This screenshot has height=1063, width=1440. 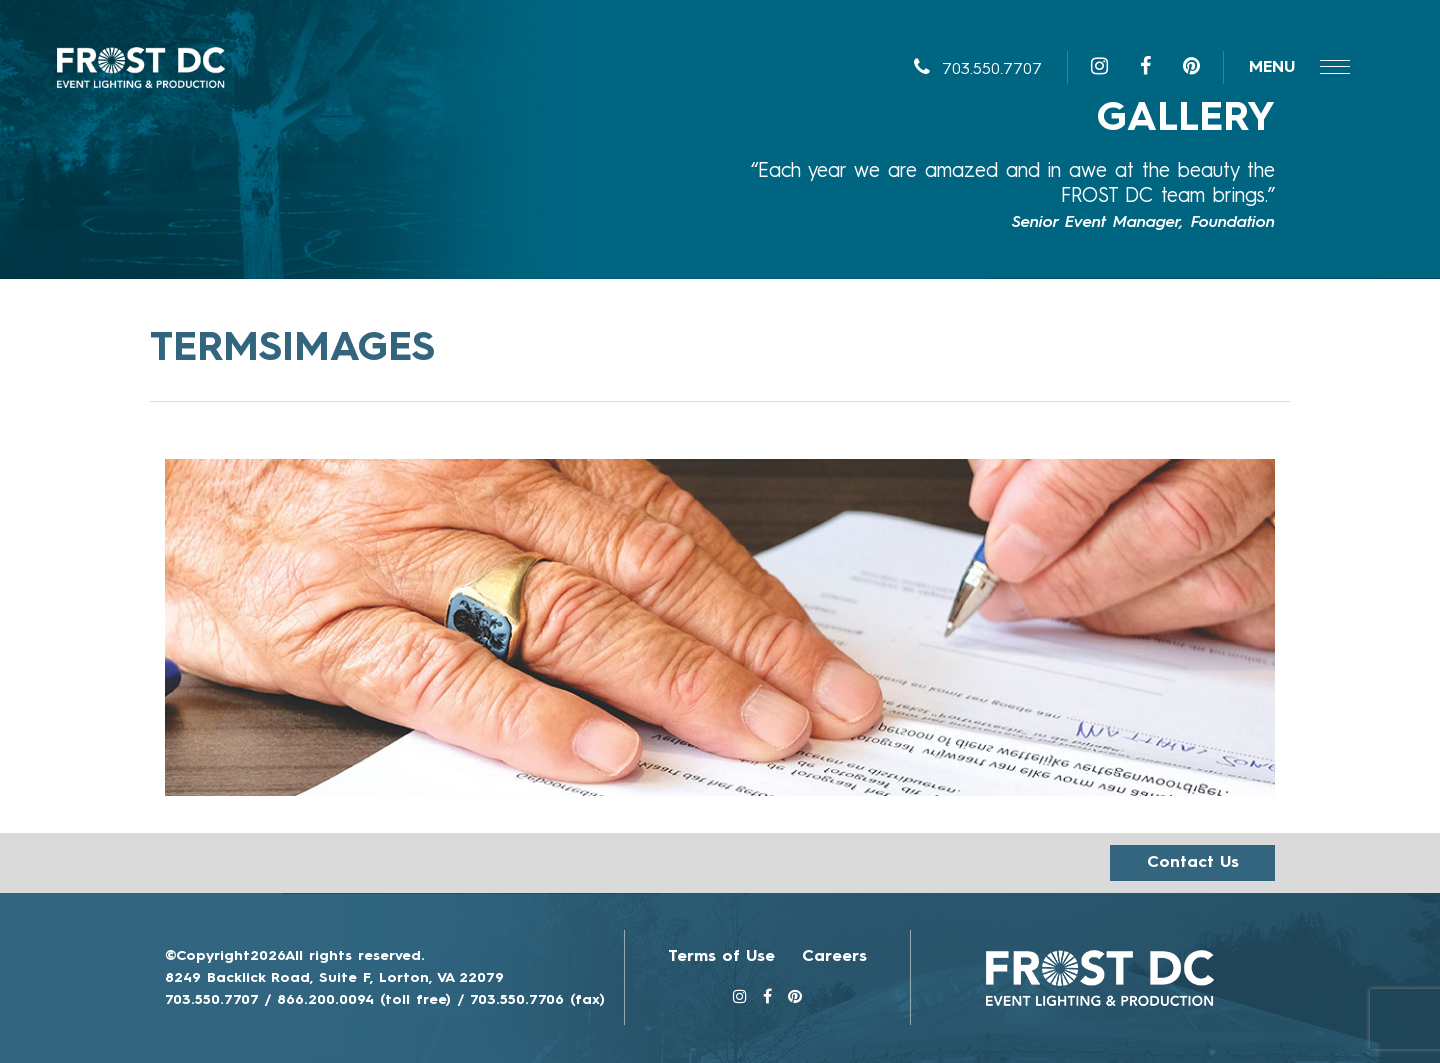 What do you see at coordinates (834, 957) in the screenshot?
I see `Careers` at bounding box center [834, 957].